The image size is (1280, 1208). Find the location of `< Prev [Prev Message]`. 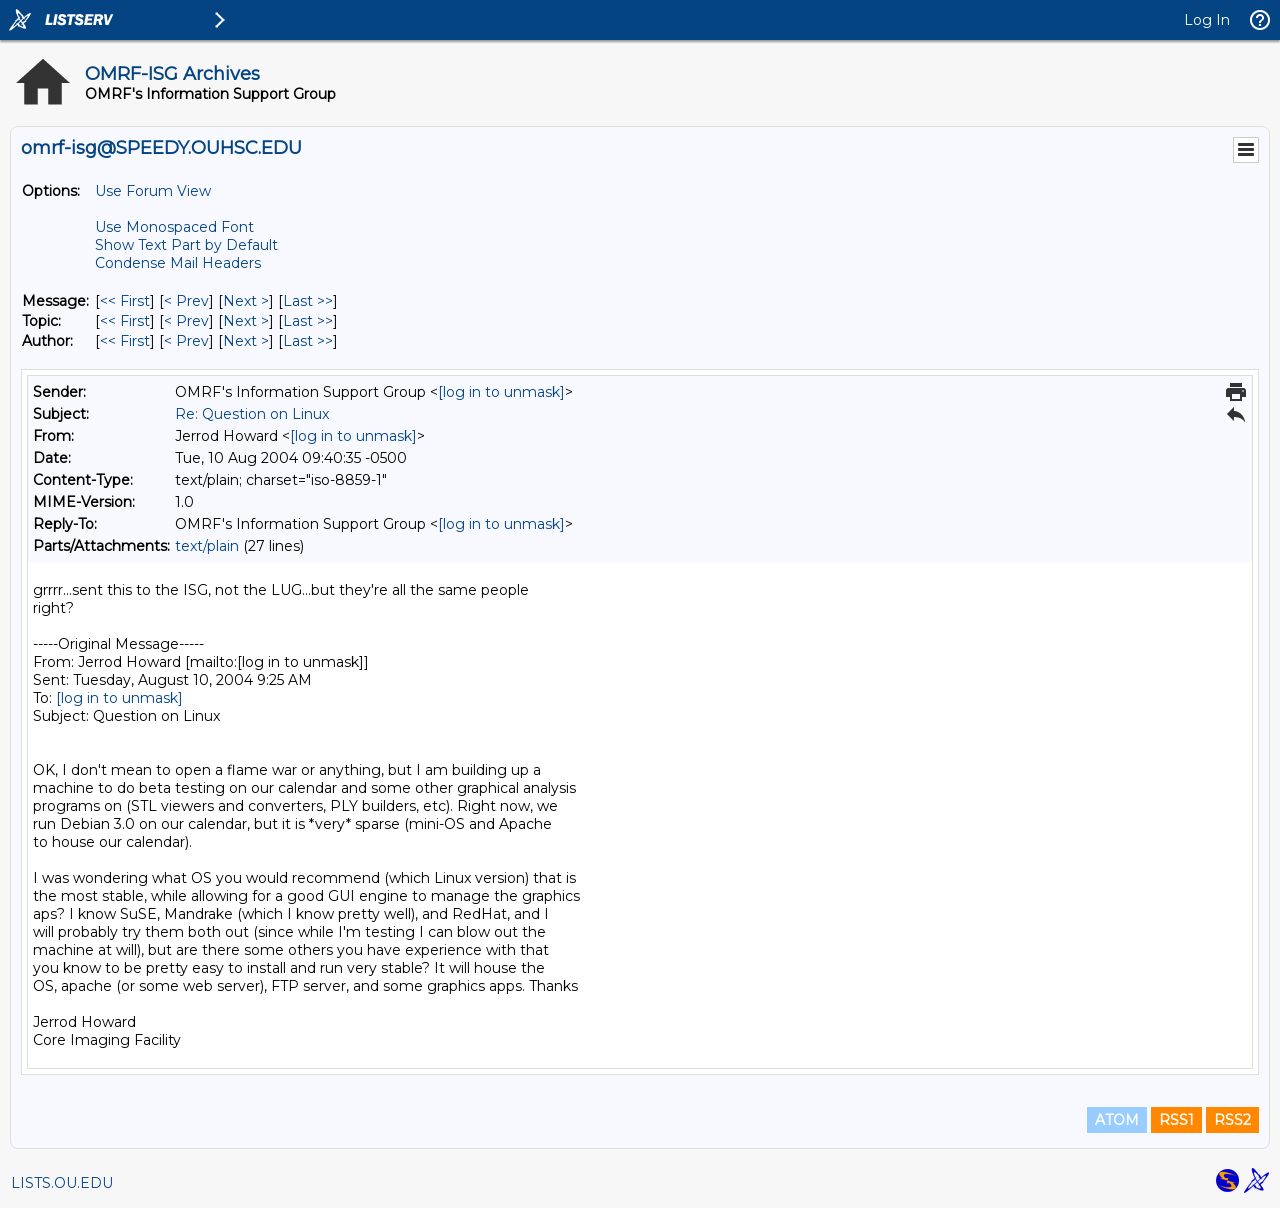

< Prev [Prev Message] is located at coordinates (186, 301).